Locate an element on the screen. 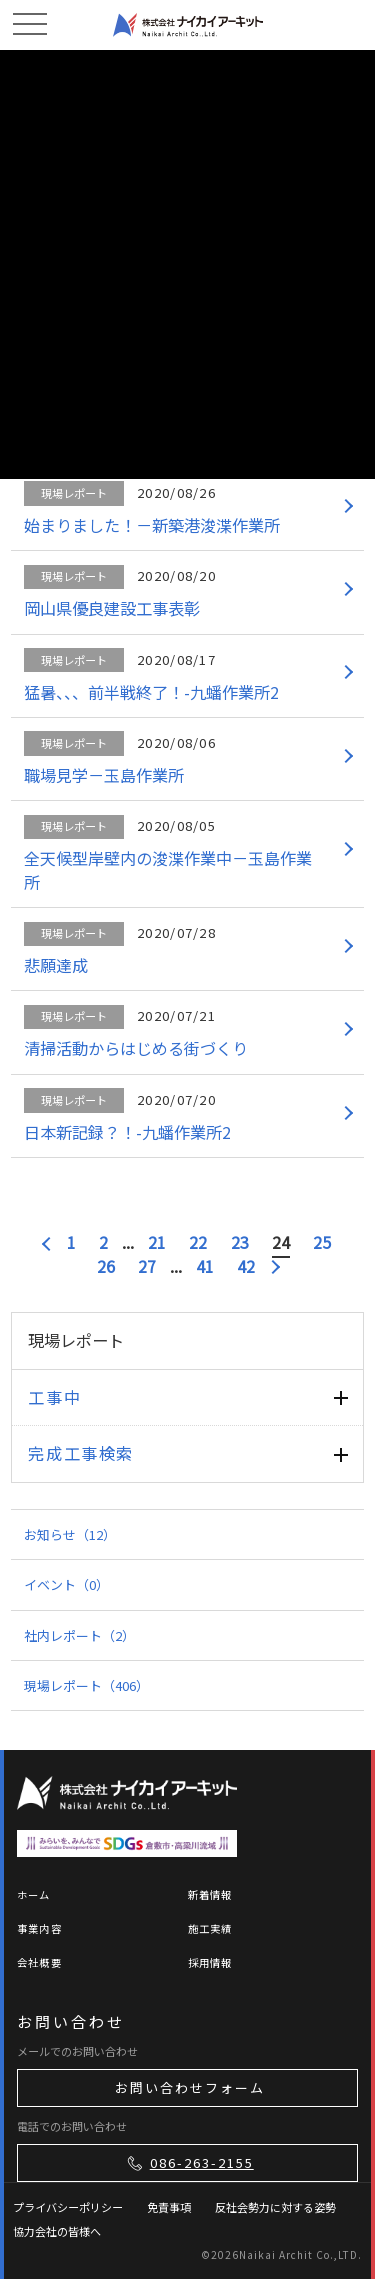  新着情報 is located at coordinates (210, 1894).